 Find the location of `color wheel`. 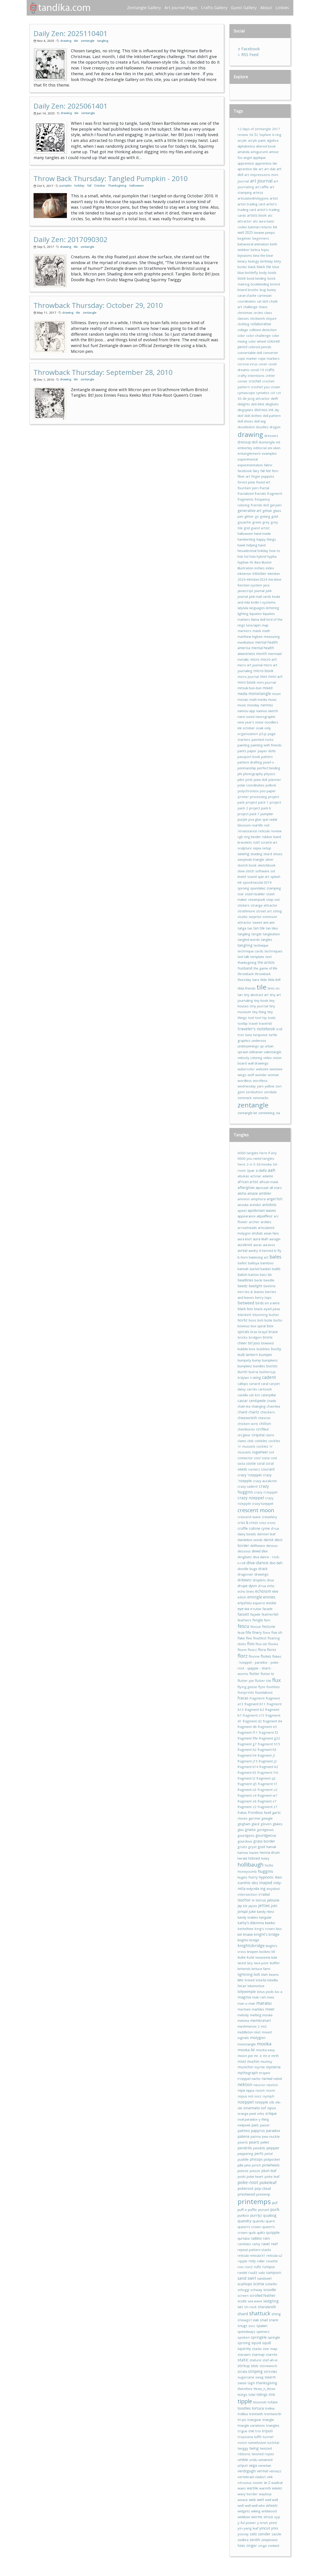

color wheel is located at coordinates (257, 341).